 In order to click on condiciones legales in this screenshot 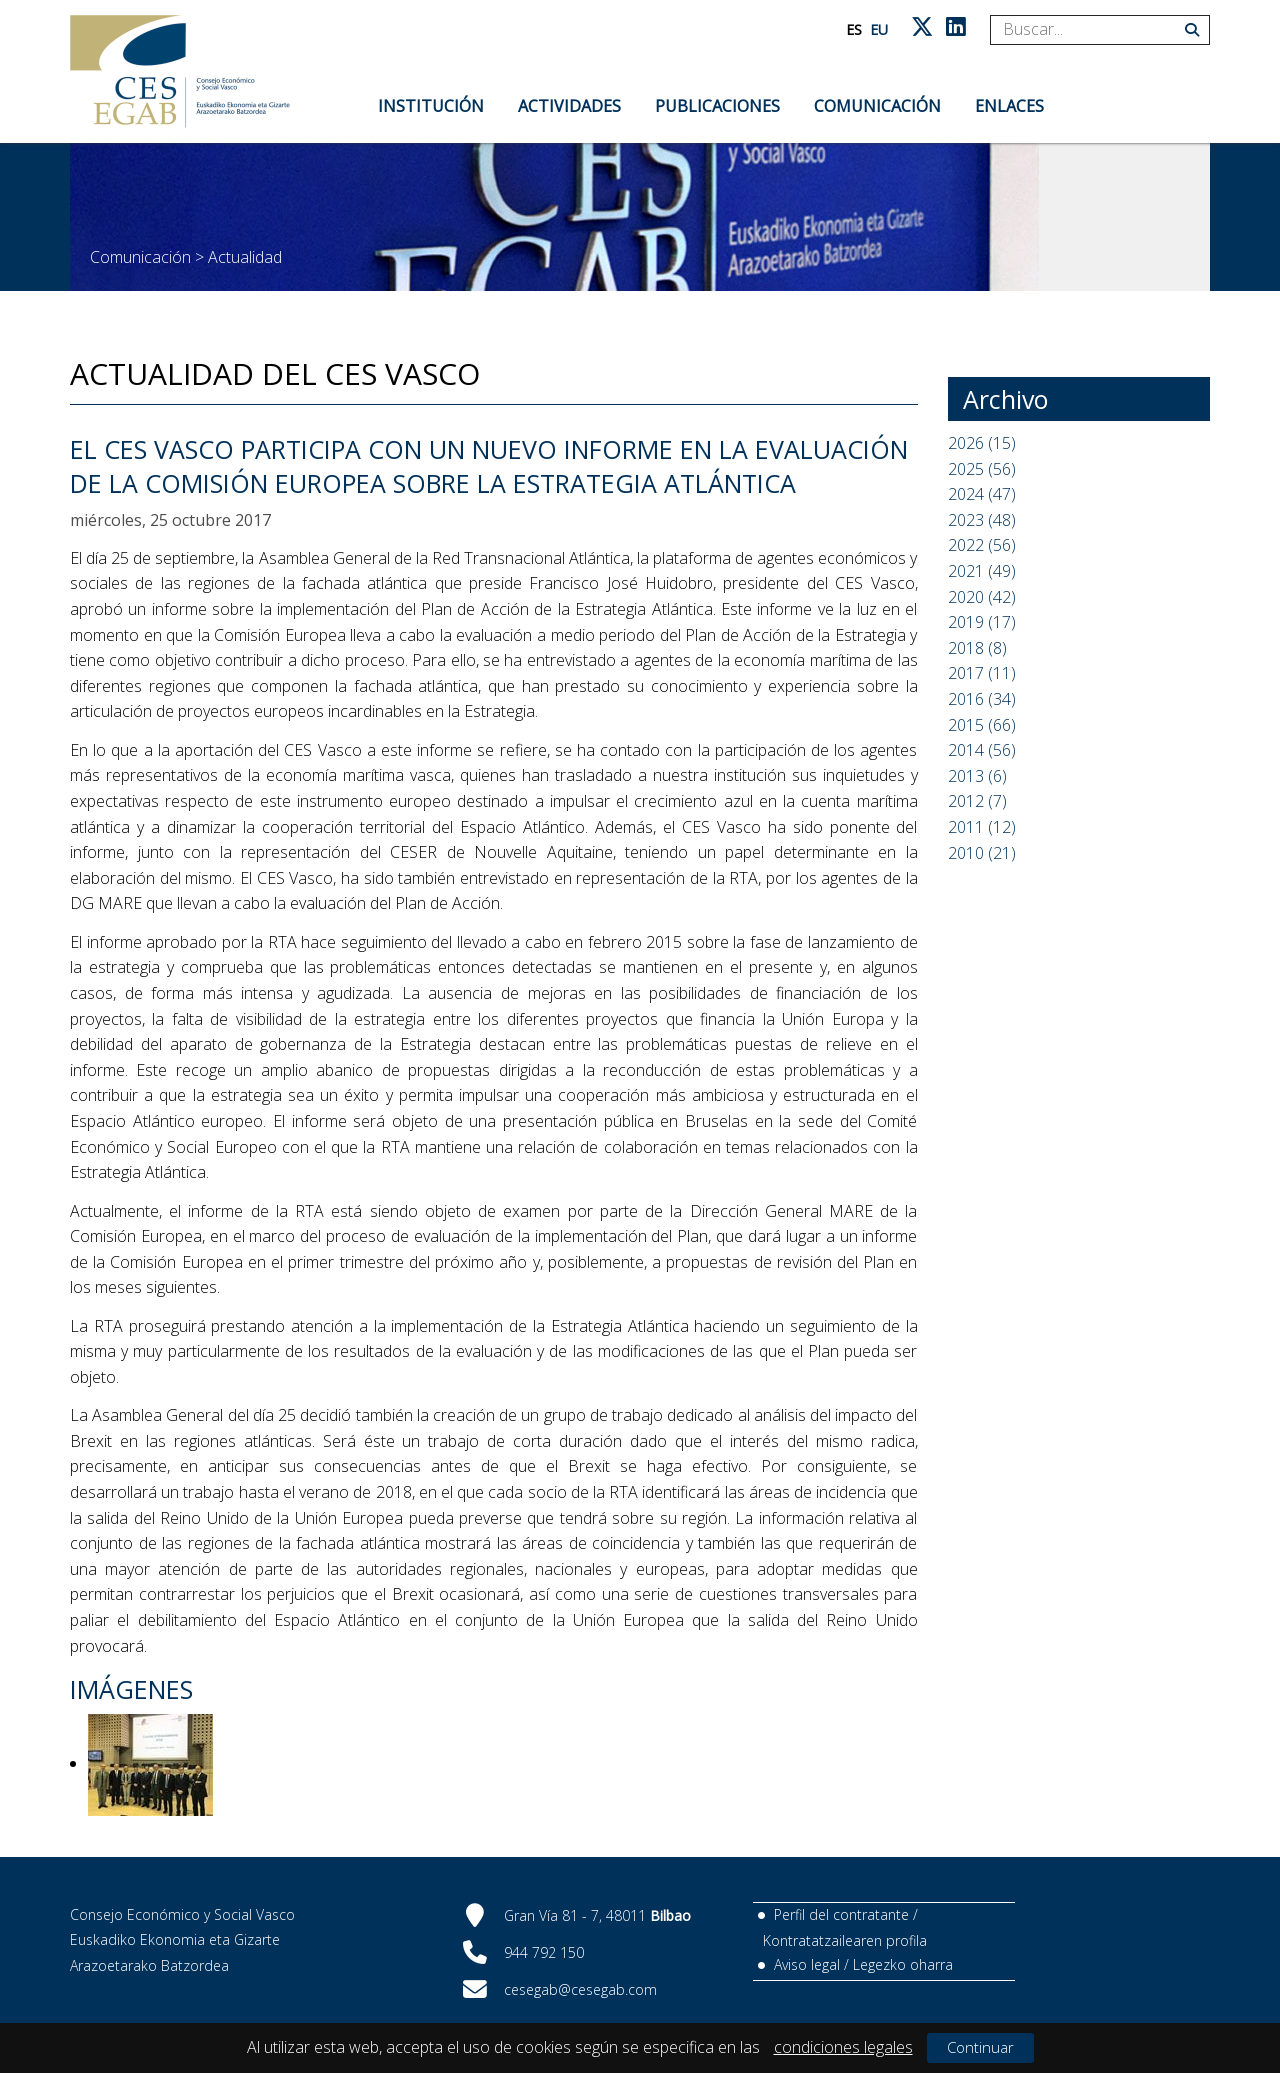, I will do `click(843, 2047)`.